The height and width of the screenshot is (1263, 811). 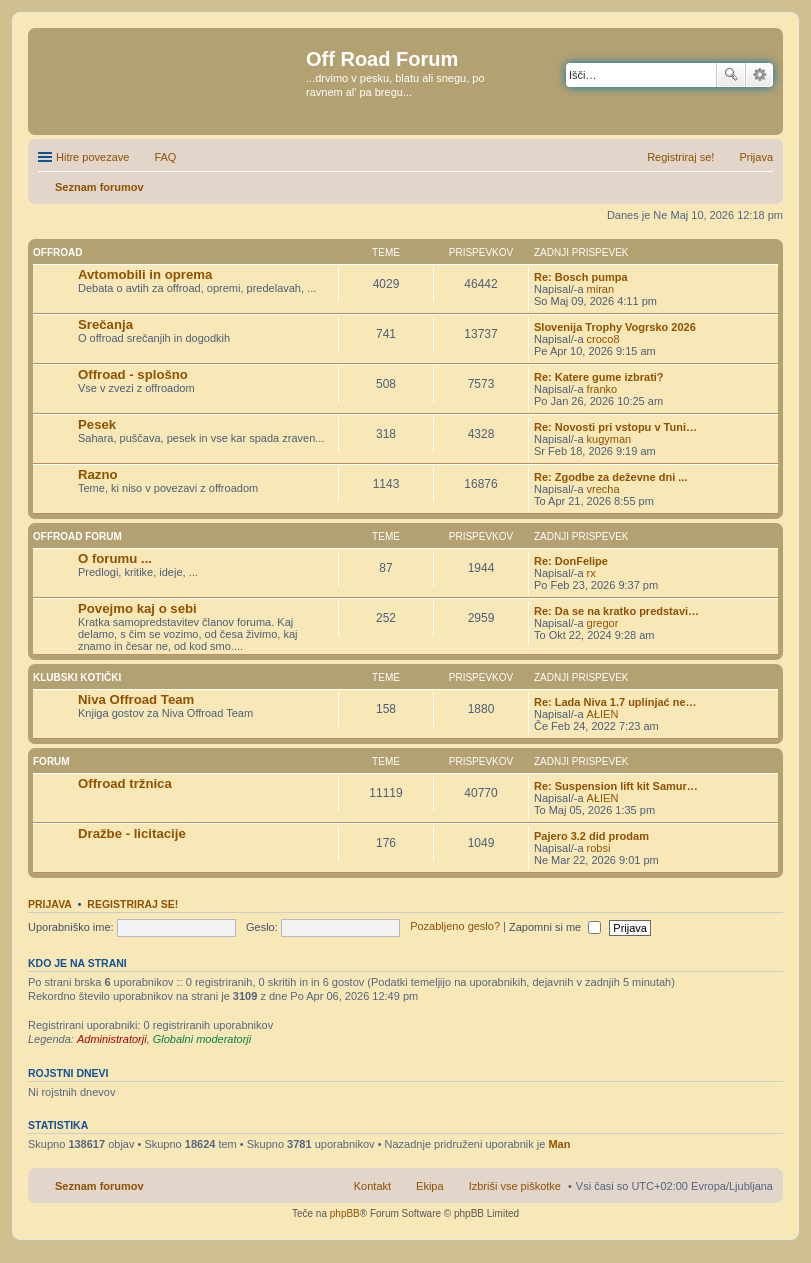 What do you see at coordinates (136, 699) in the screenshot?
I see `Niva Offroad Team` at bounding box center [136, 699].